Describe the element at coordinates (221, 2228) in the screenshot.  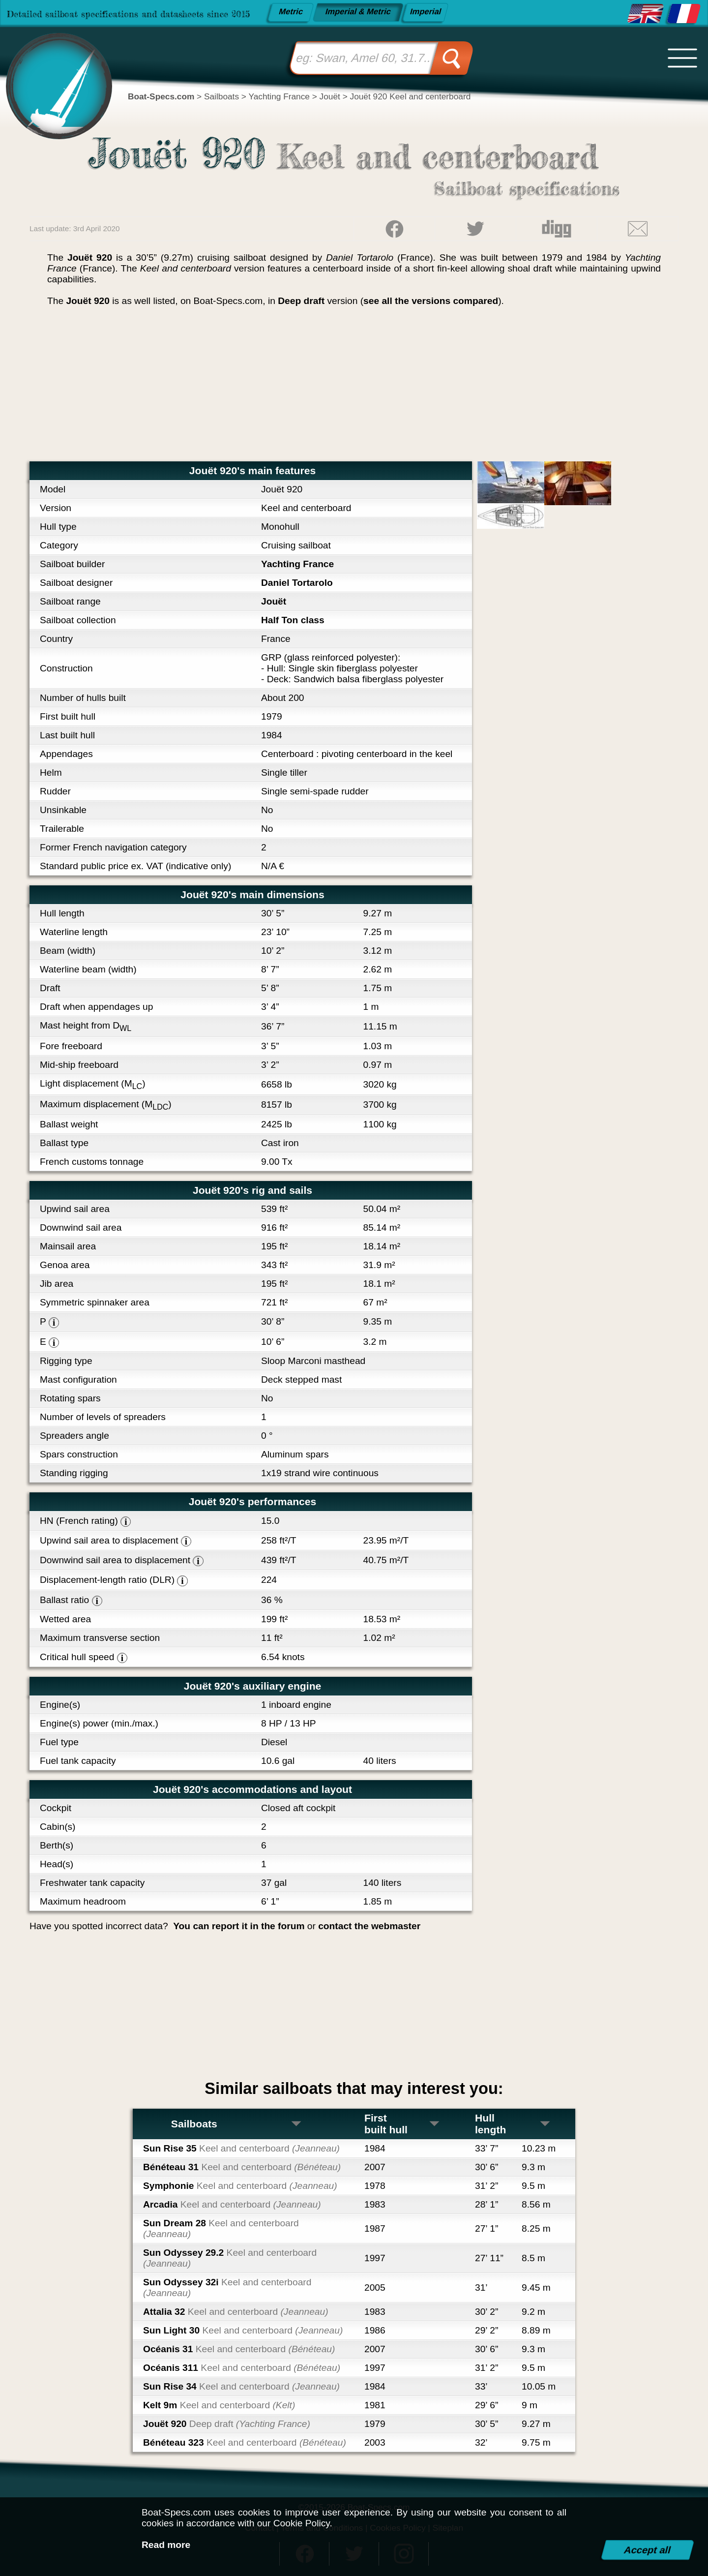
I see `Sun Dream 28` at that location.